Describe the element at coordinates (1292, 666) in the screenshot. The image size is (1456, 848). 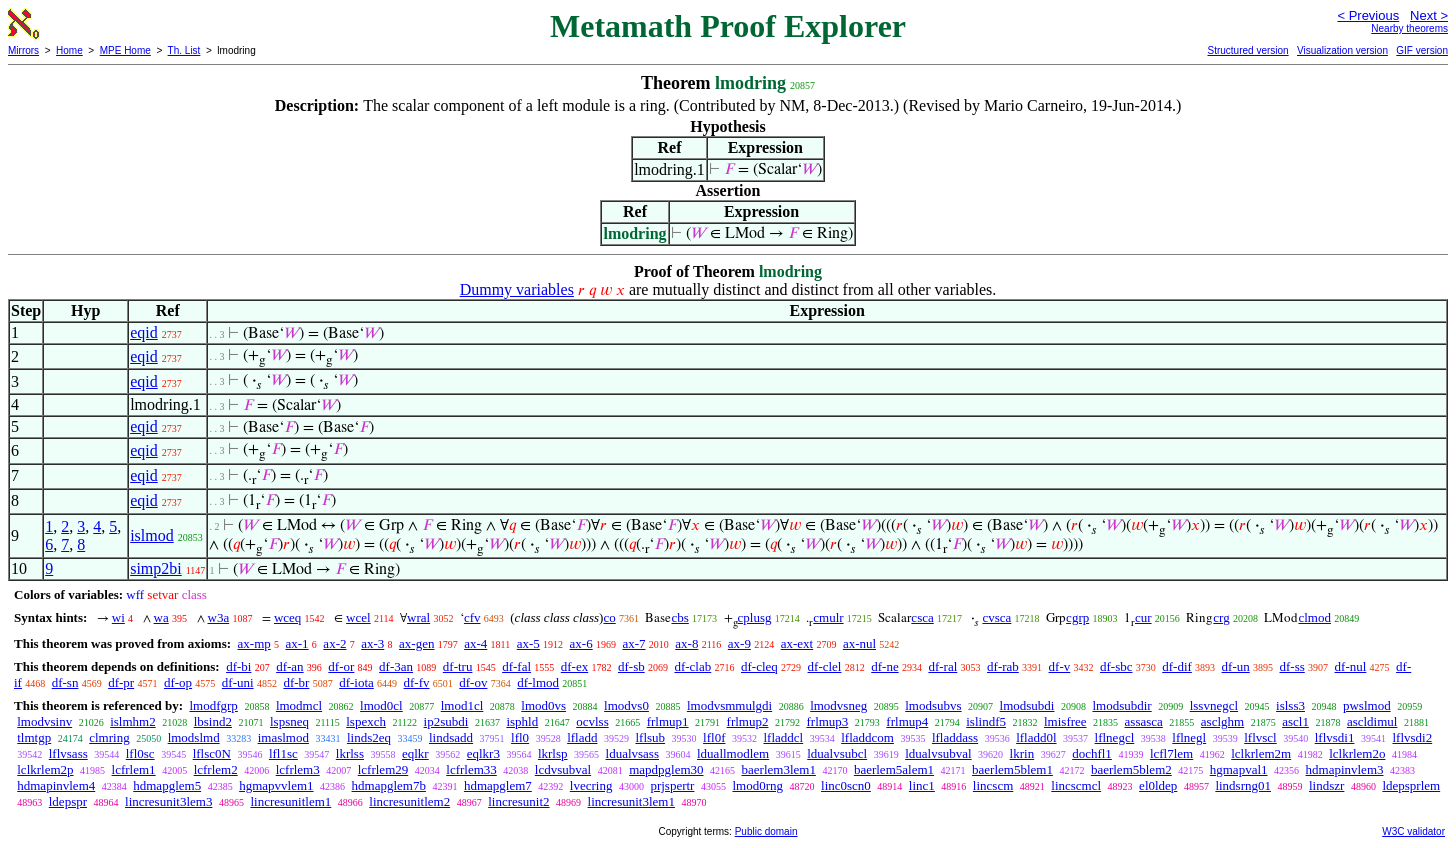
I see `df-ss` at that location.